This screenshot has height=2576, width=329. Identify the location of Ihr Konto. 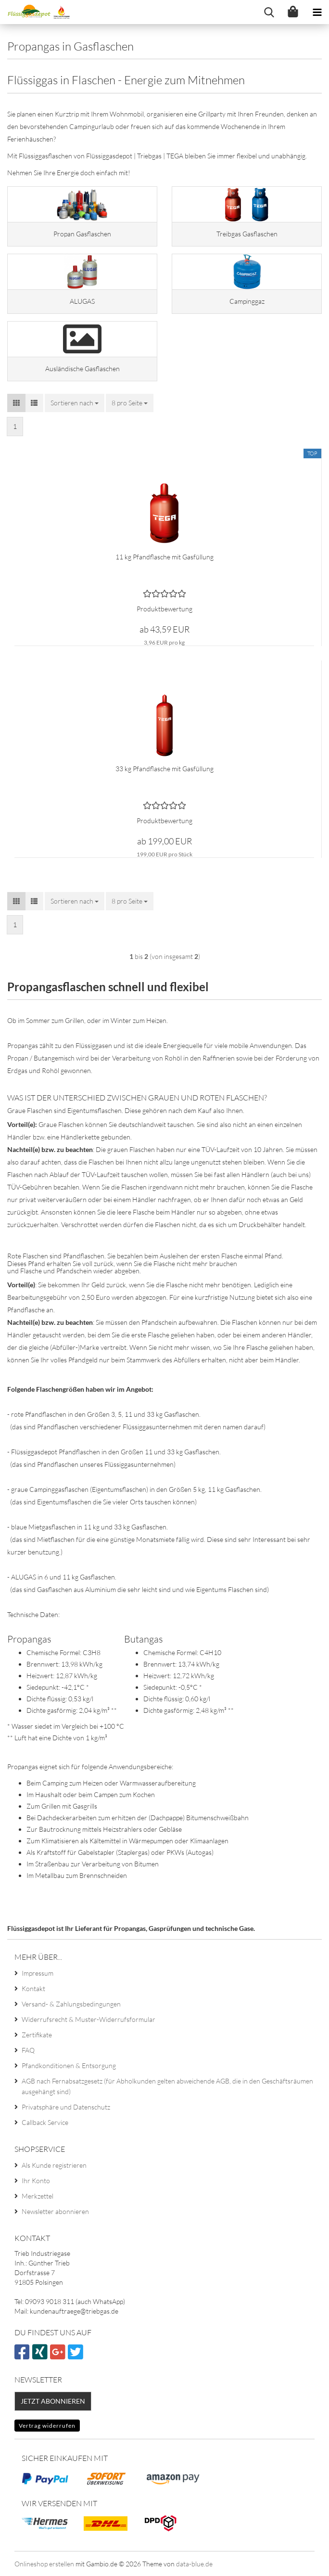
(36, 2180).